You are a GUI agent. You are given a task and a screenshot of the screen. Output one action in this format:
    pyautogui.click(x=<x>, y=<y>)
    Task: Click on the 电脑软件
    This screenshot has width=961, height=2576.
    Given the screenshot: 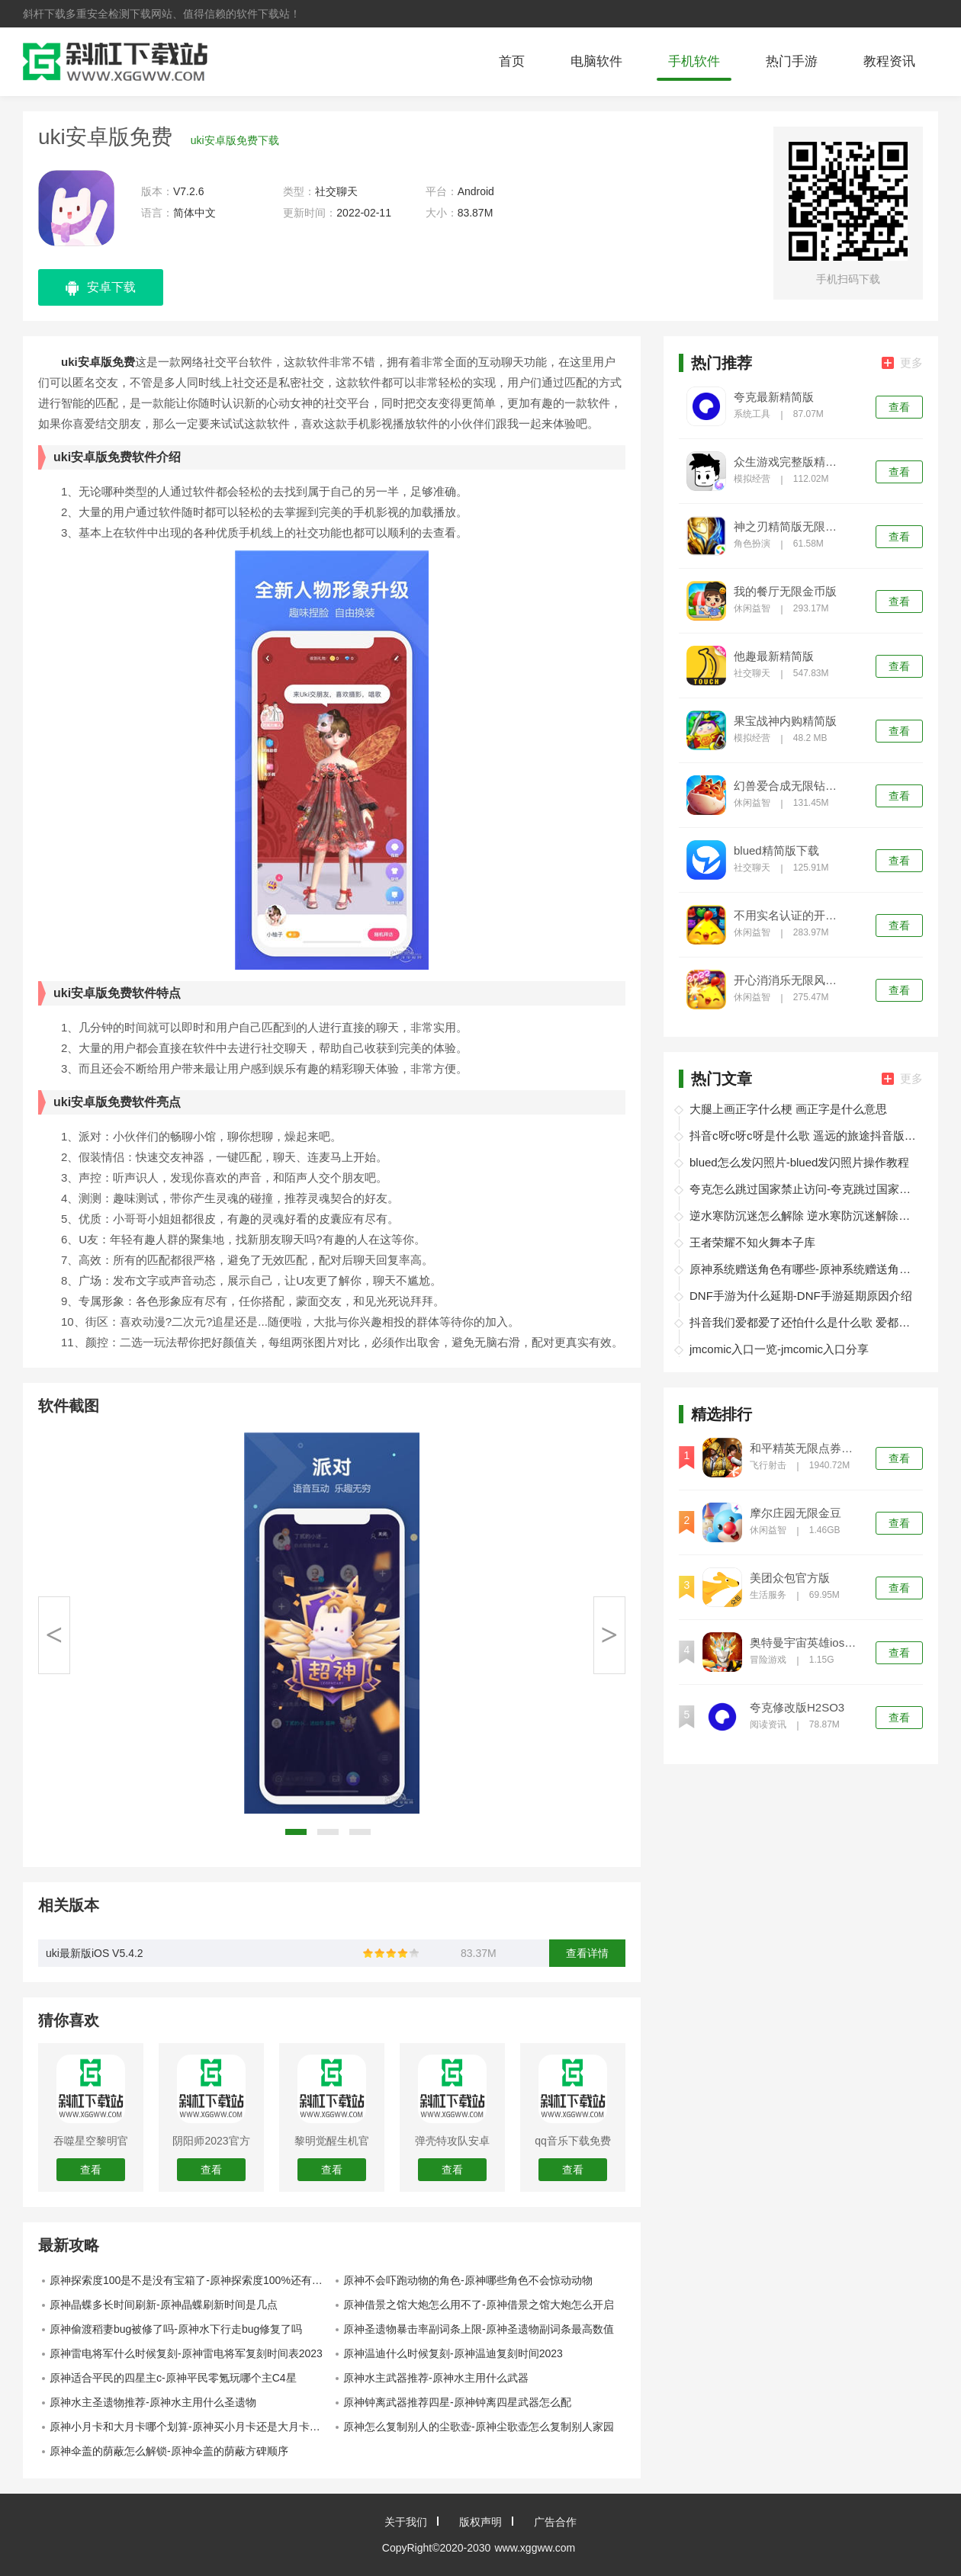 What is the action you would take?
    pyautogui.click(x=596, y=61)
    